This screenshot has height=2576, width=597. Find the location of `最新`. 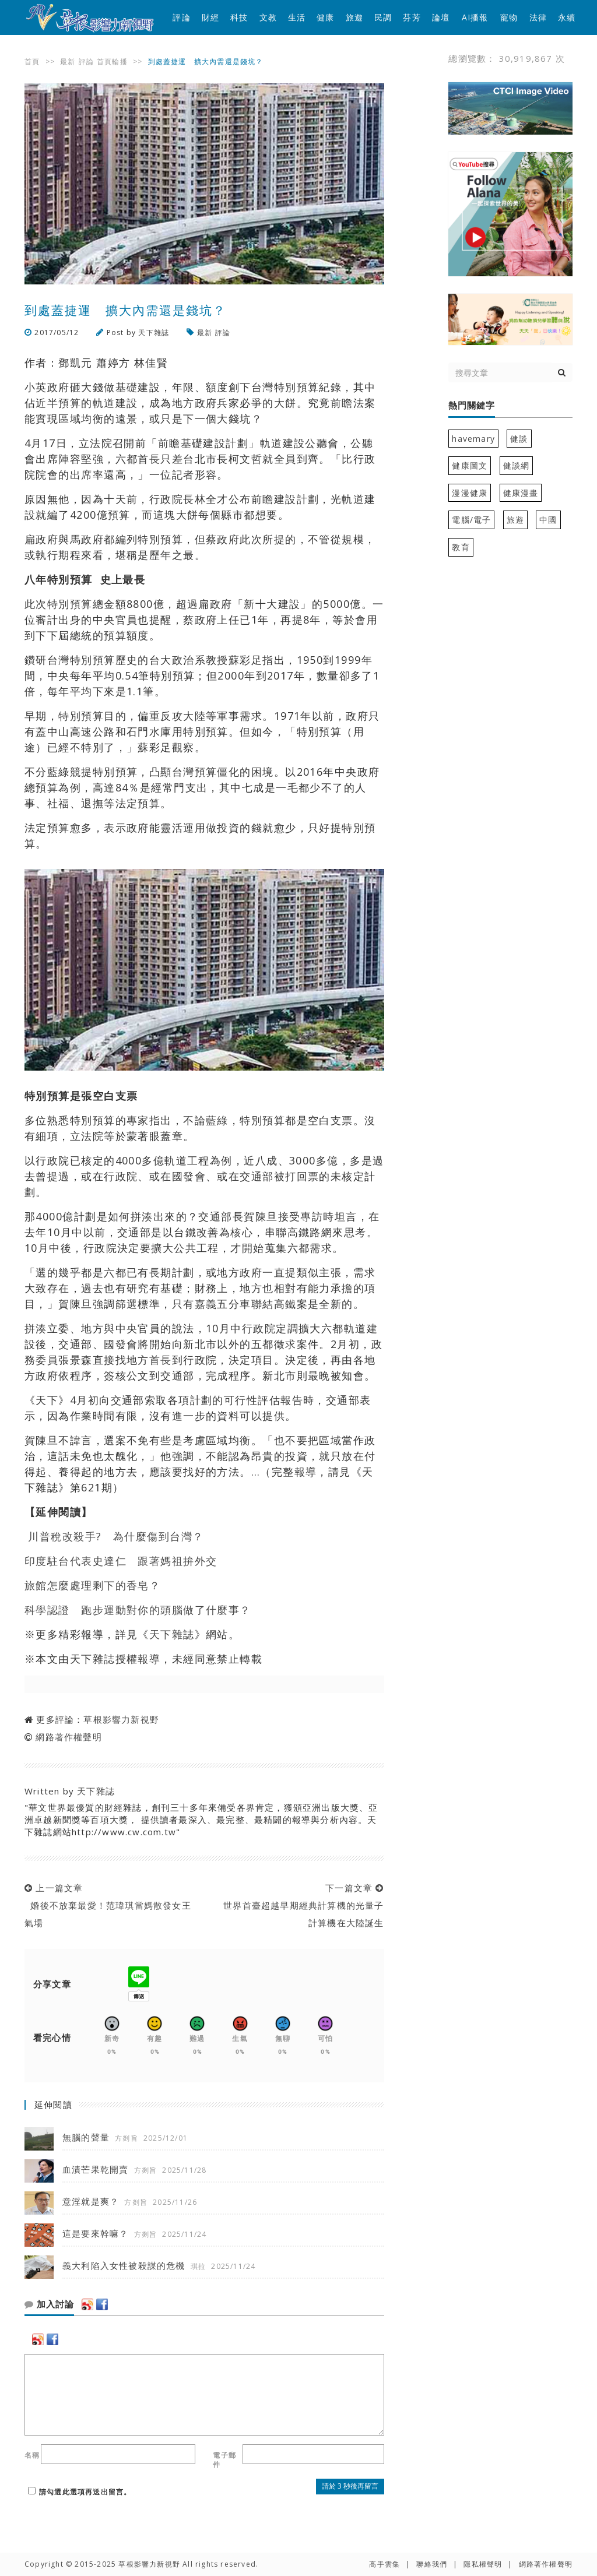

最新 is located at coordinates (67, 61).